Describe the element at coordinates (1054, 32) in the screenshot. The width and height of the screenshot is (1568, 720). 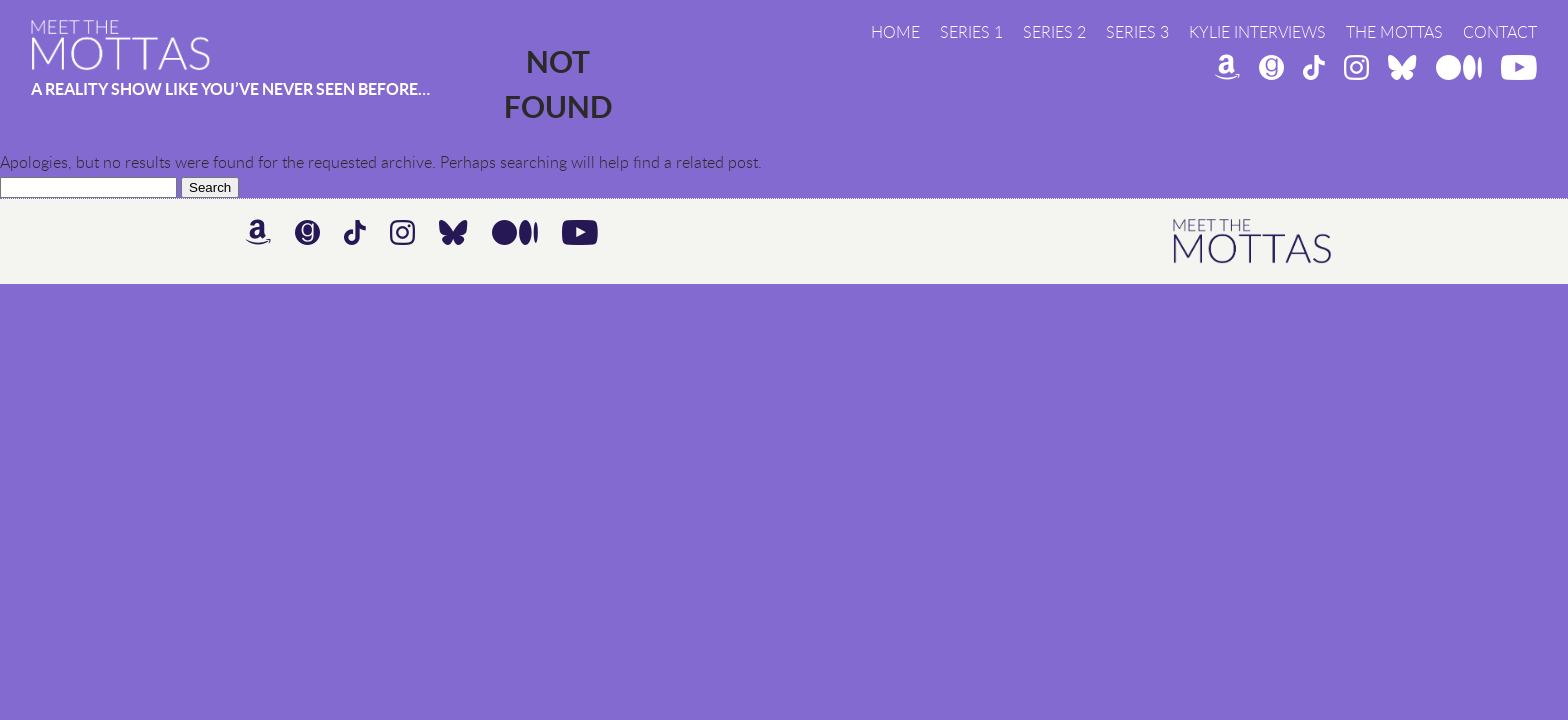
I see `Series 2` at that location.